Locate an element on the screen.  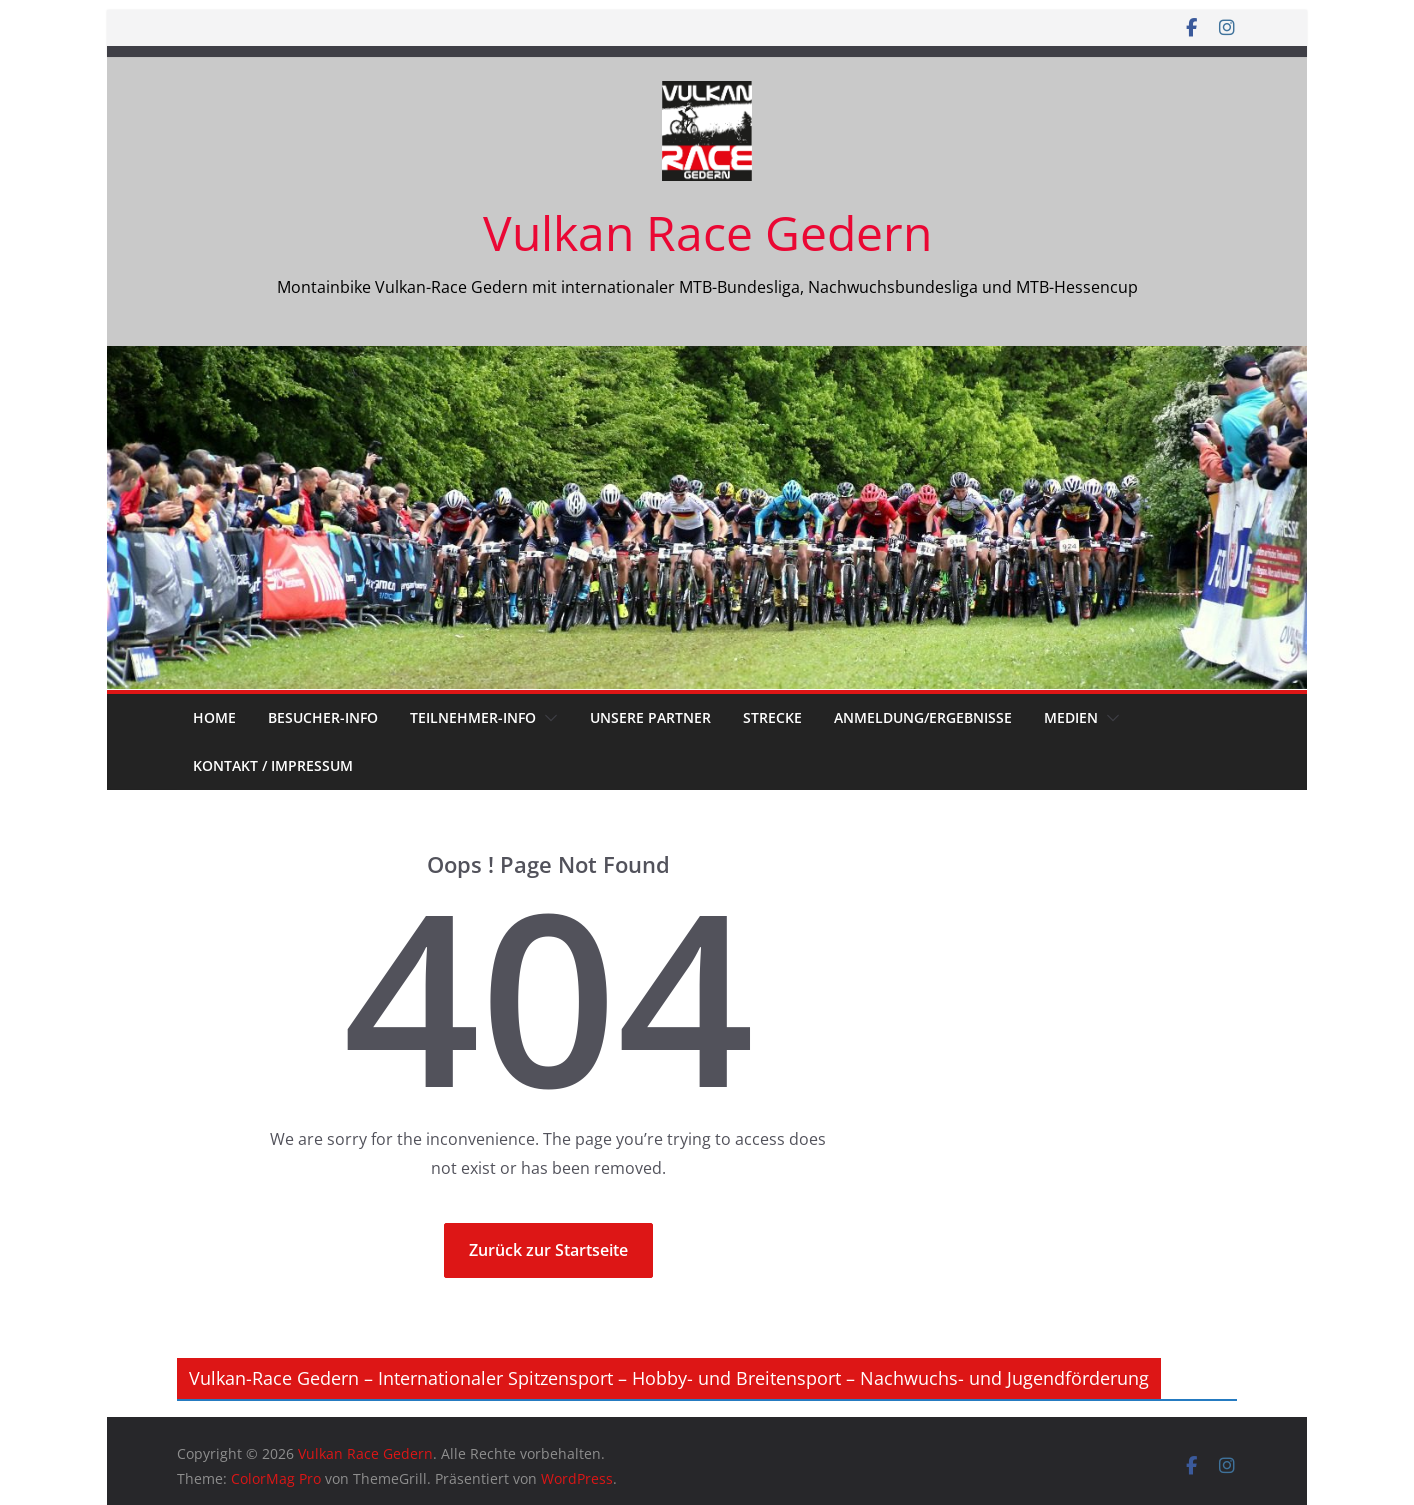
Vulkan Race Gedern is located at coordinates (707, 232).